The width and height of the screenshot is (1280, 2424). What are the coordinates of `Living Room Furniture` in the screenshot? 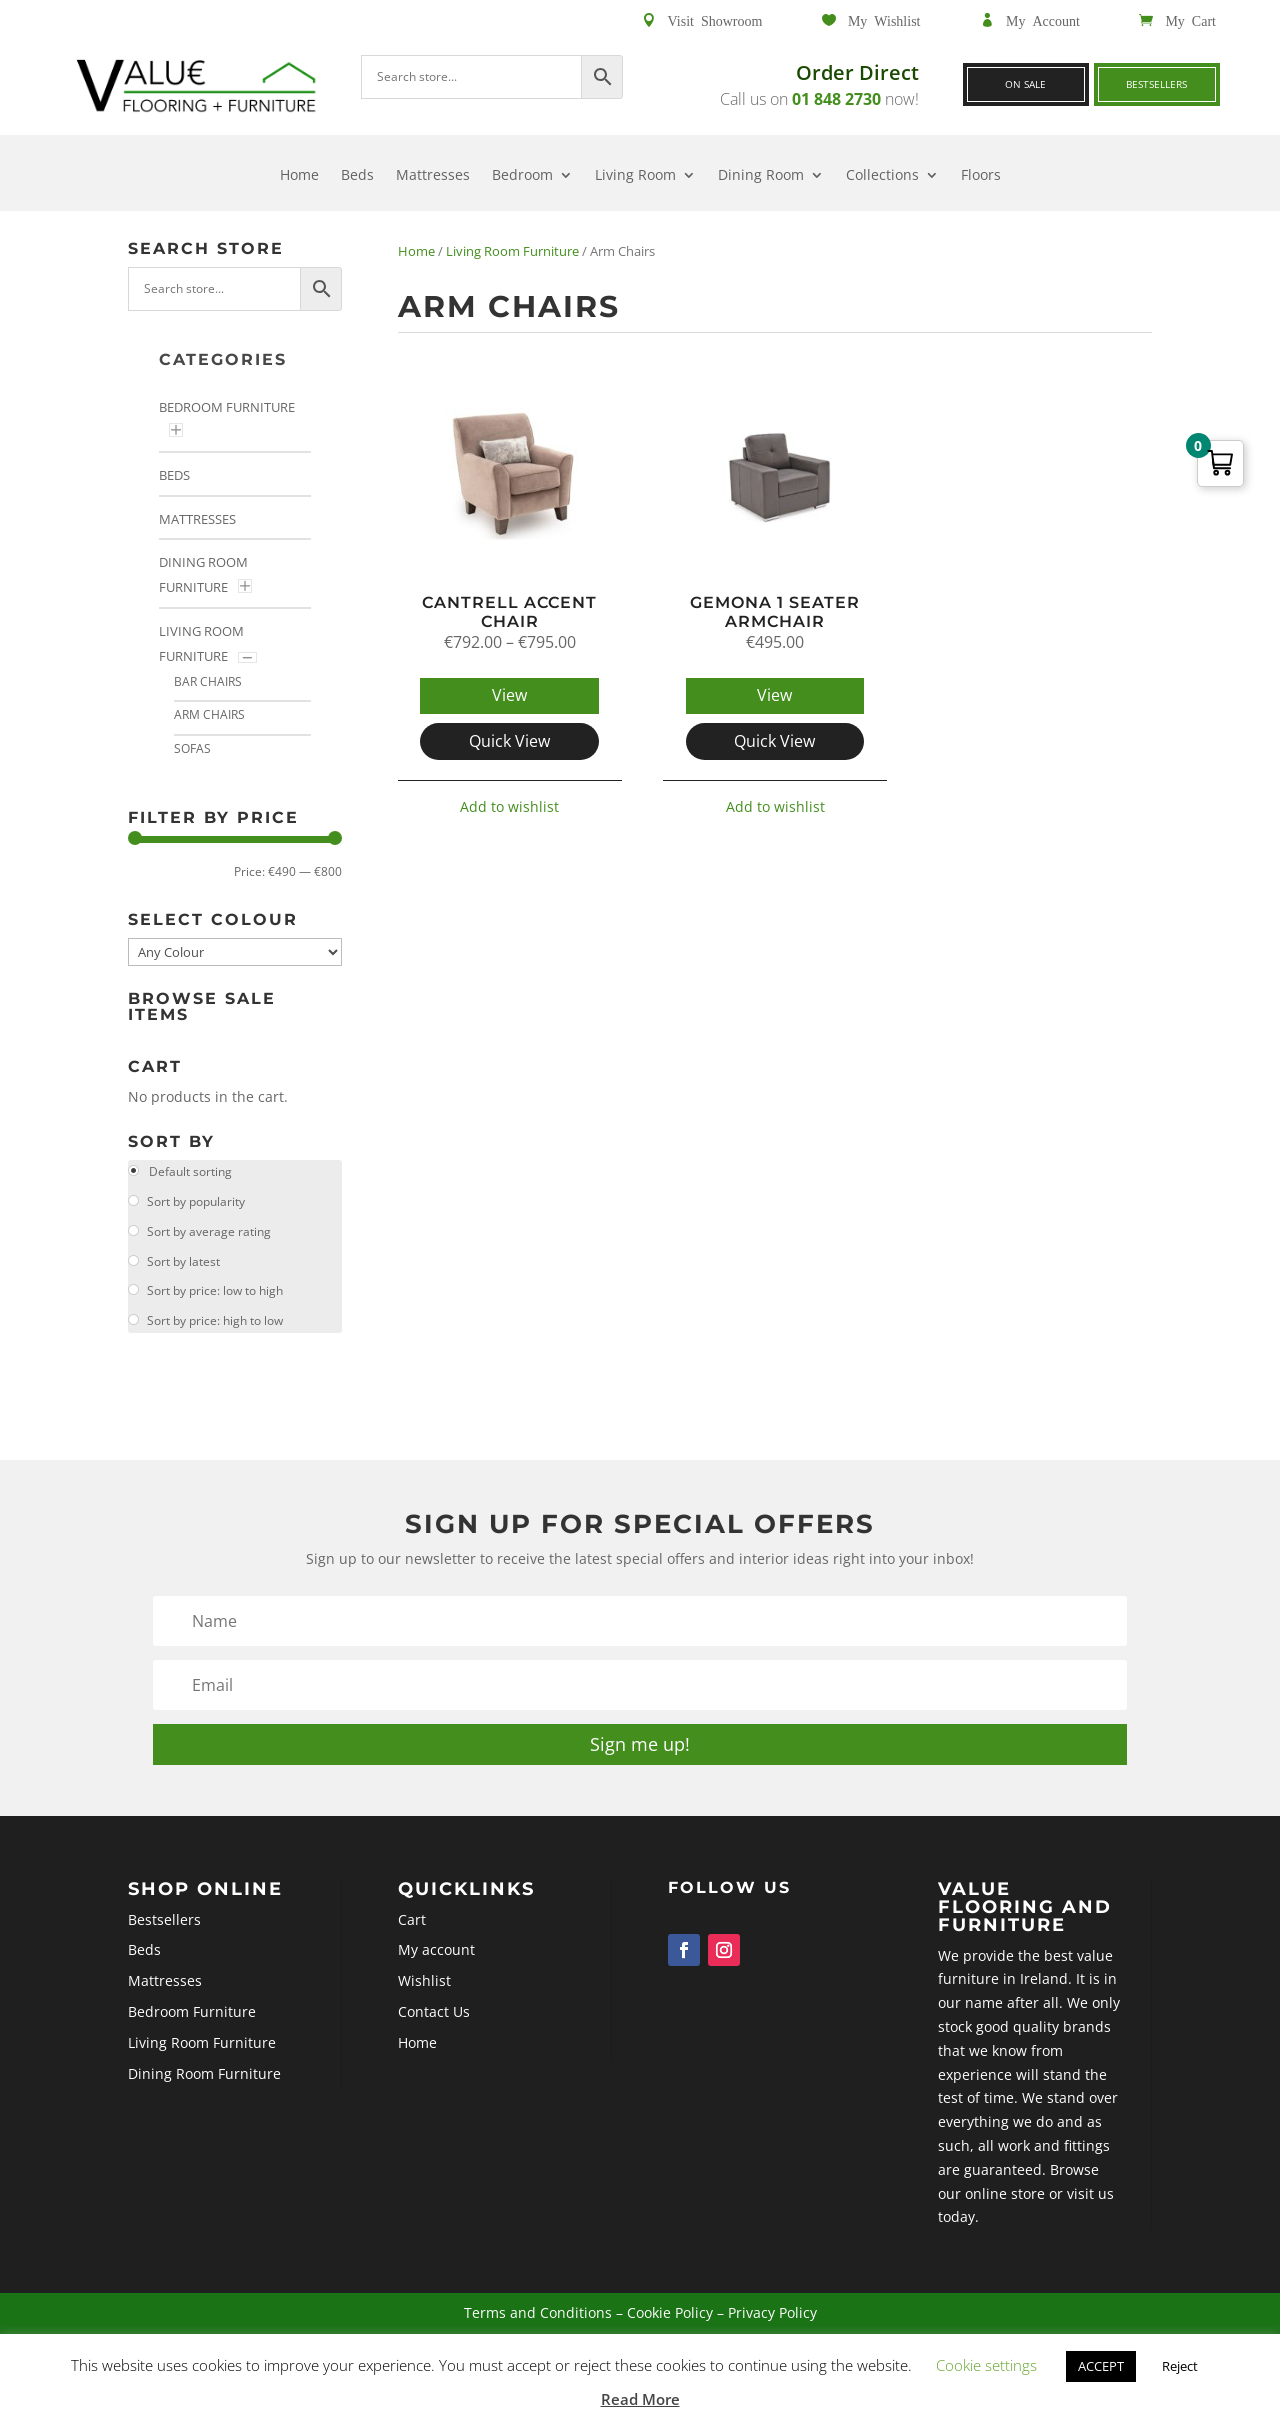 It's located at (512, 251).